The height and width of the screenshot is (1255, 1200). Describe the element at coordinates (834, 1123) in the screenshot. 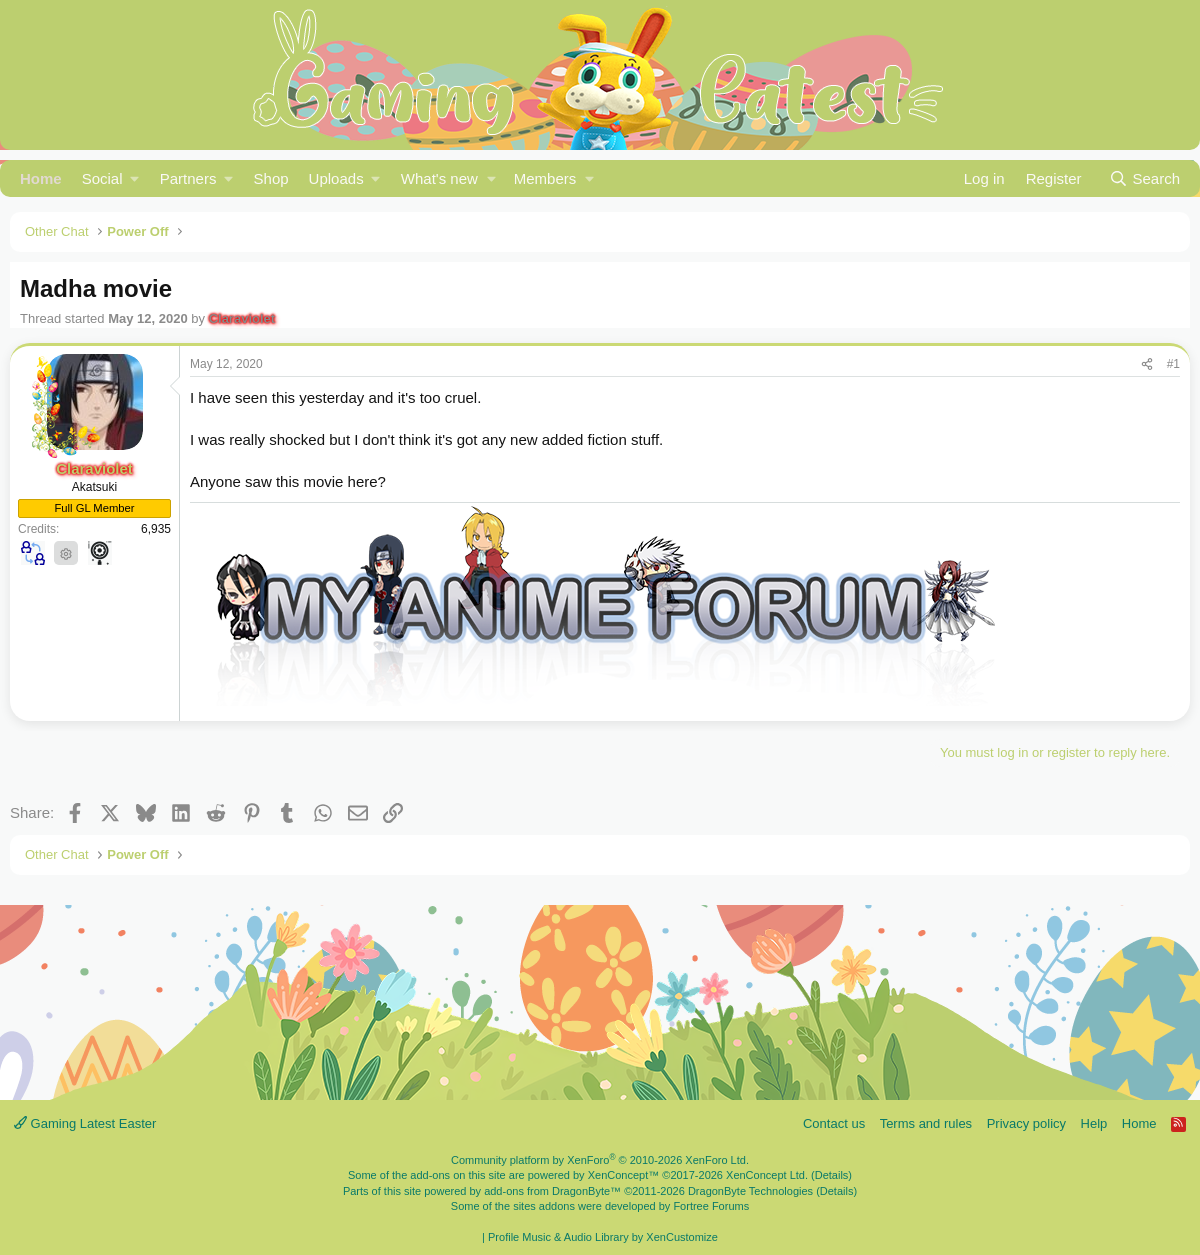

I see `Contact us` at that location.